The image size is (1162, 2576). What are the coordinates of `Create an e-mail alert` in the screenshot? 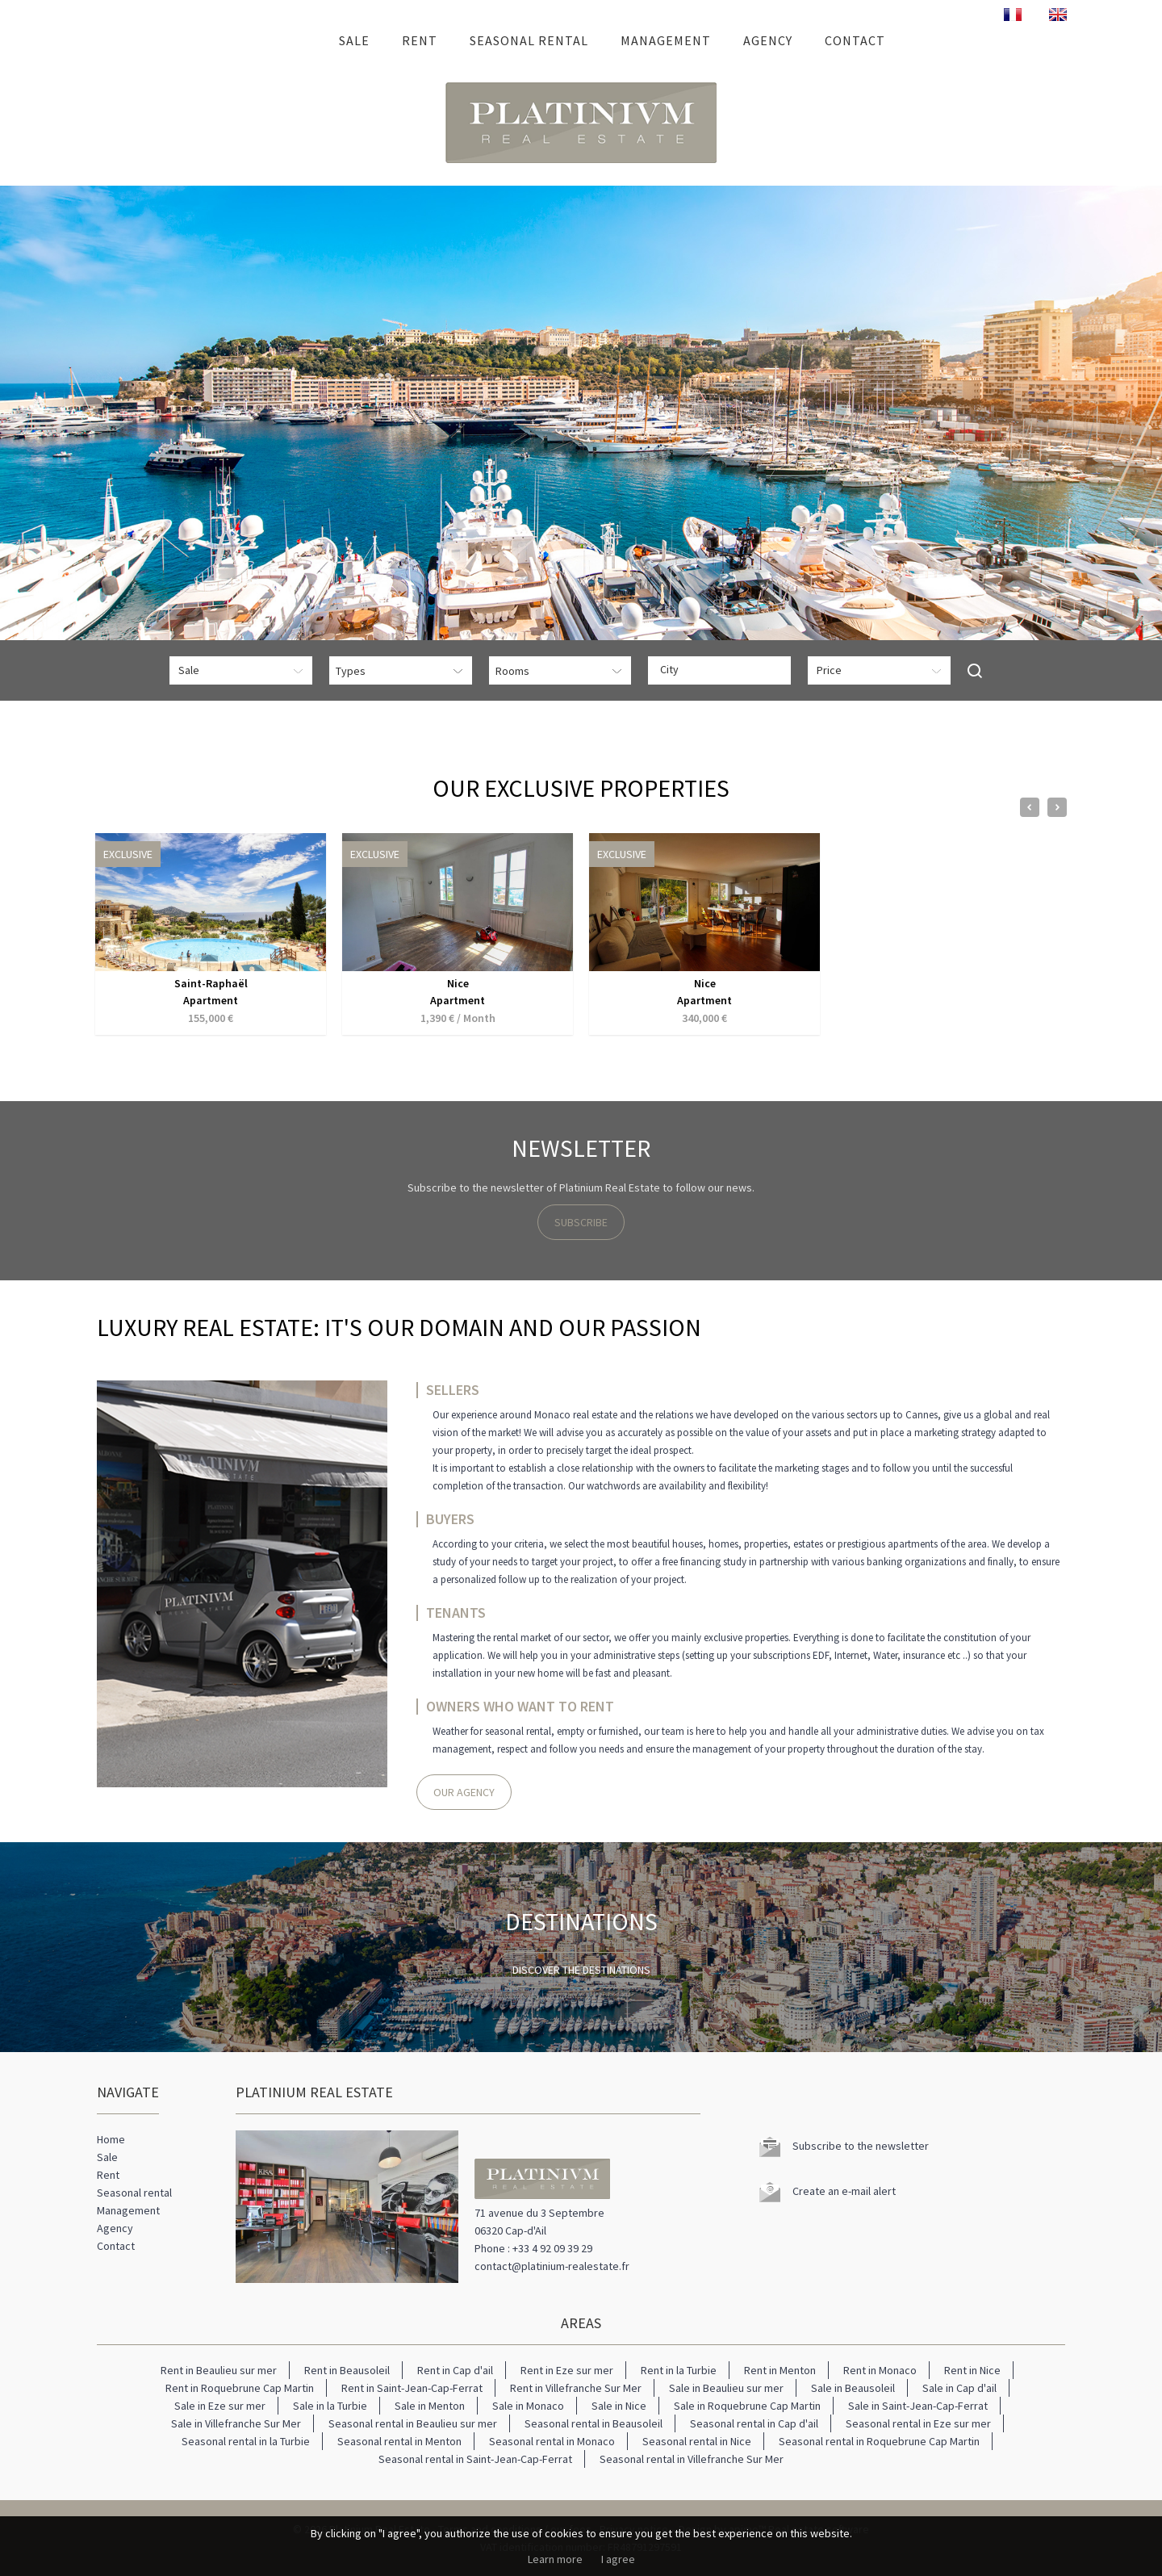 It's located at (844, 2191).